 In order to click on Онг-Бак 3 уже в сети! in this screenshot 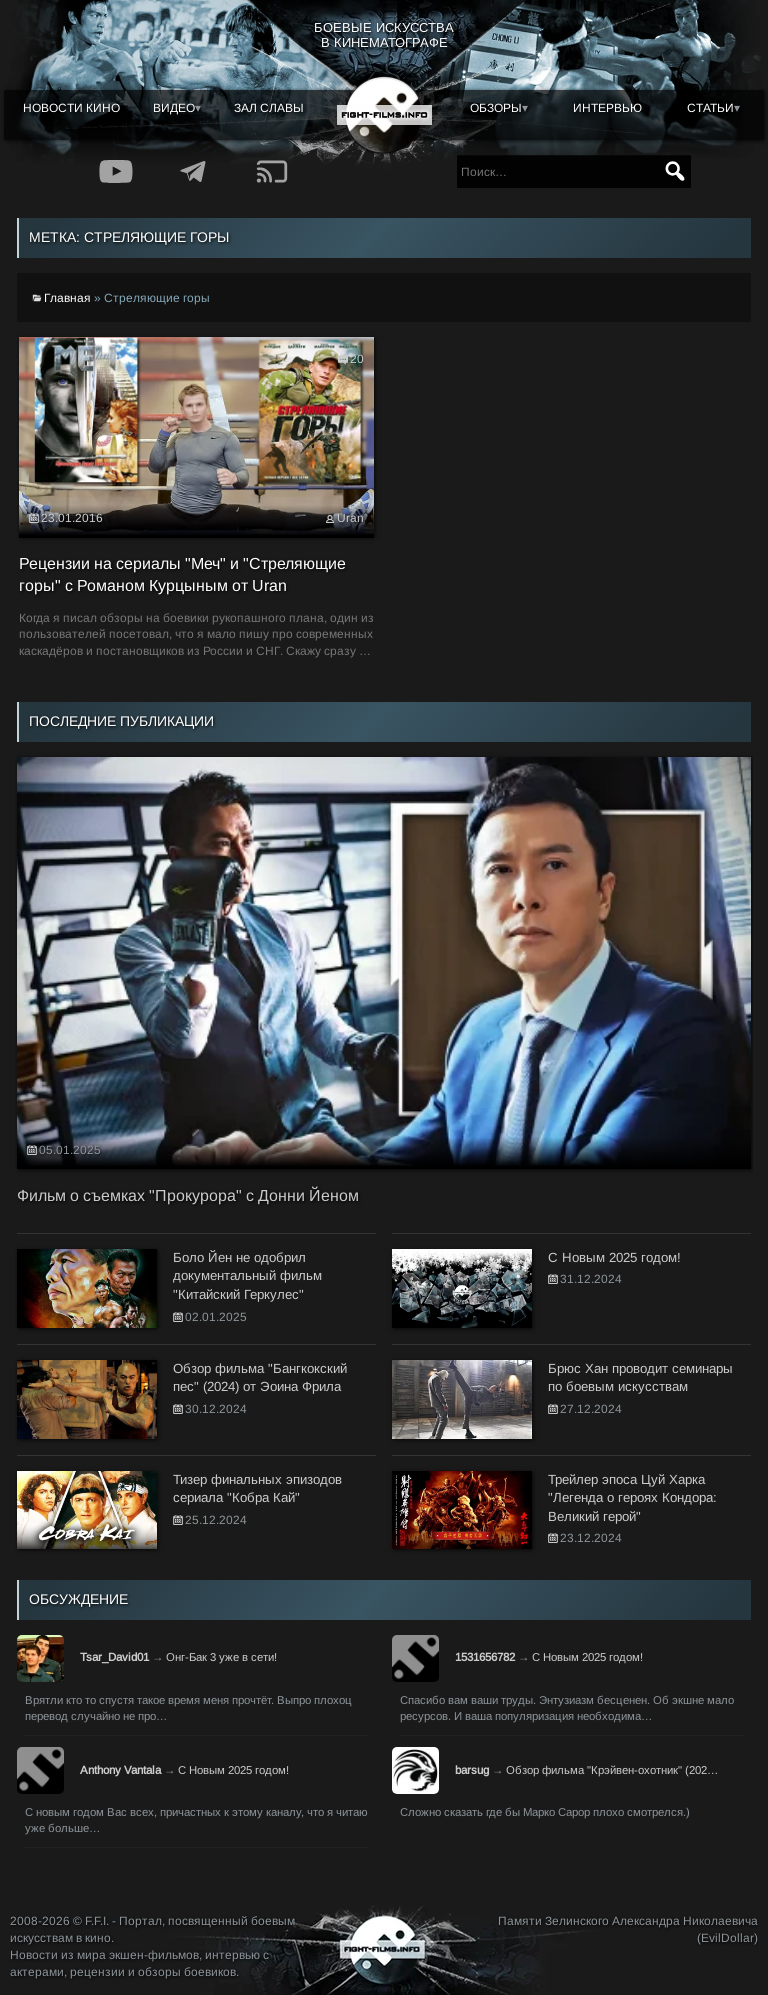, I will do `click(221, 1657)`.